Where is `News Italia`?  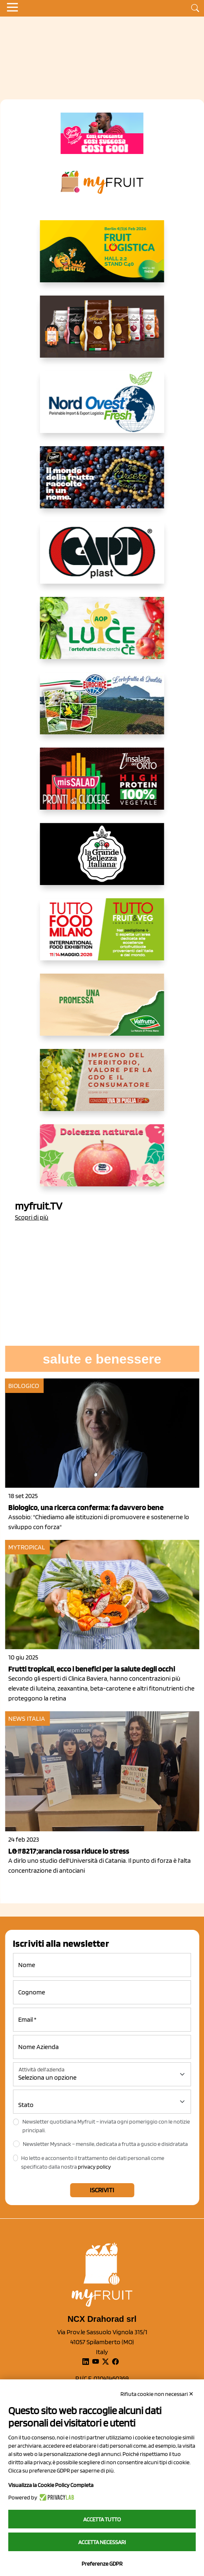
News Italia is located at coordinates (26, 1718).